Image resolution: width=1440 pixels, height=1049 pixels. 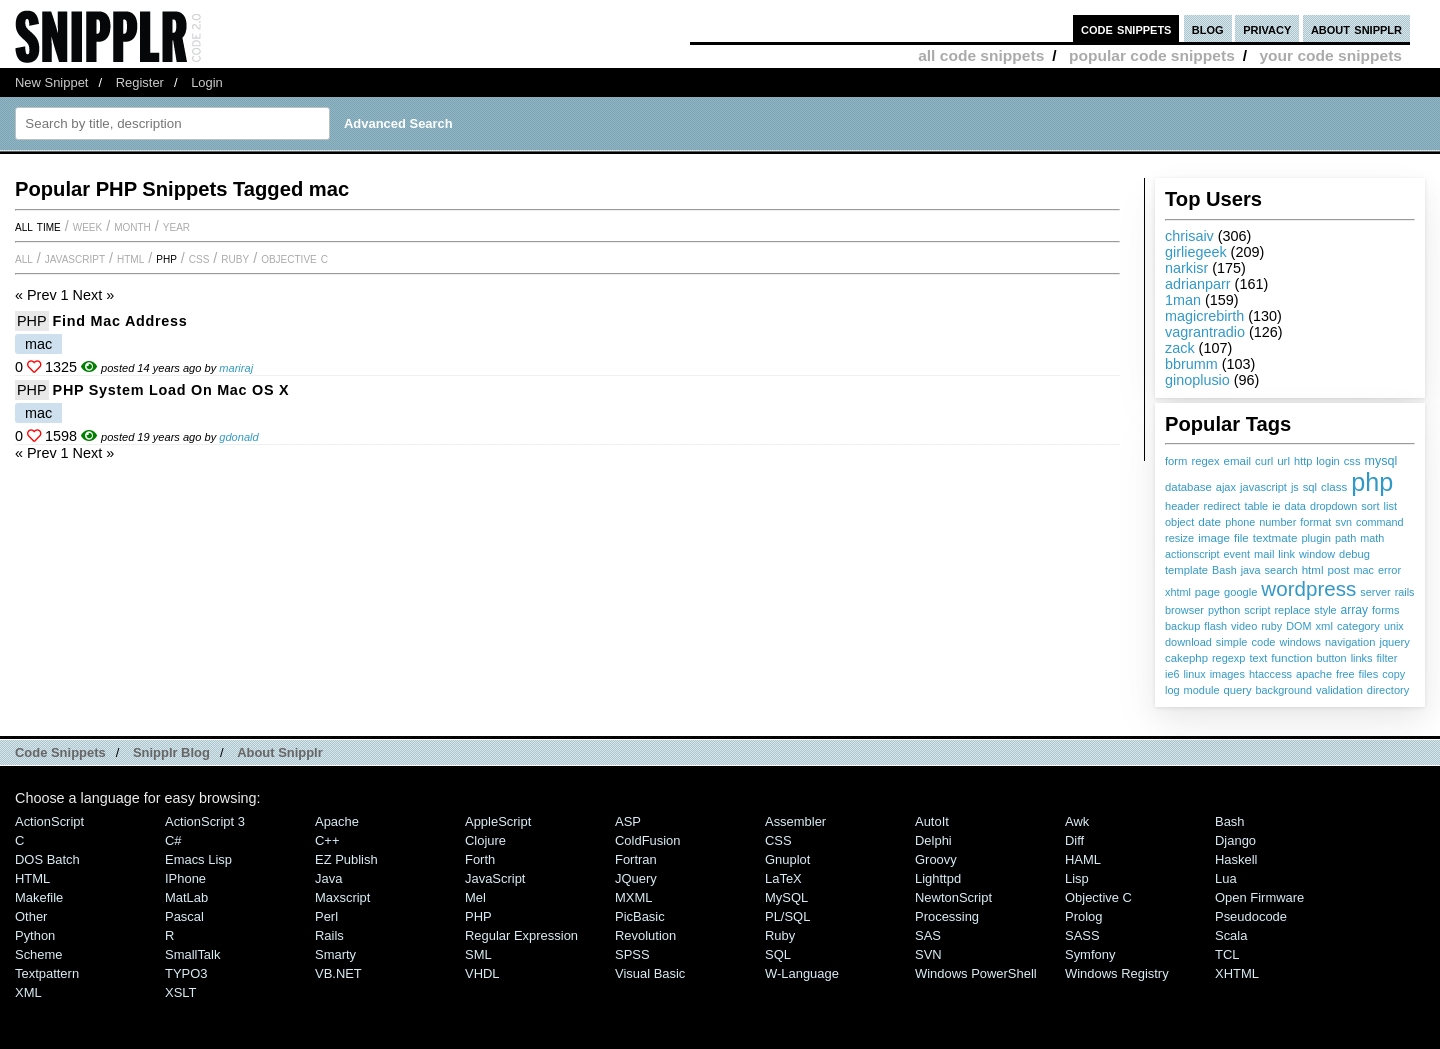 I want to click on jquery, so click(x=1394, y=642).